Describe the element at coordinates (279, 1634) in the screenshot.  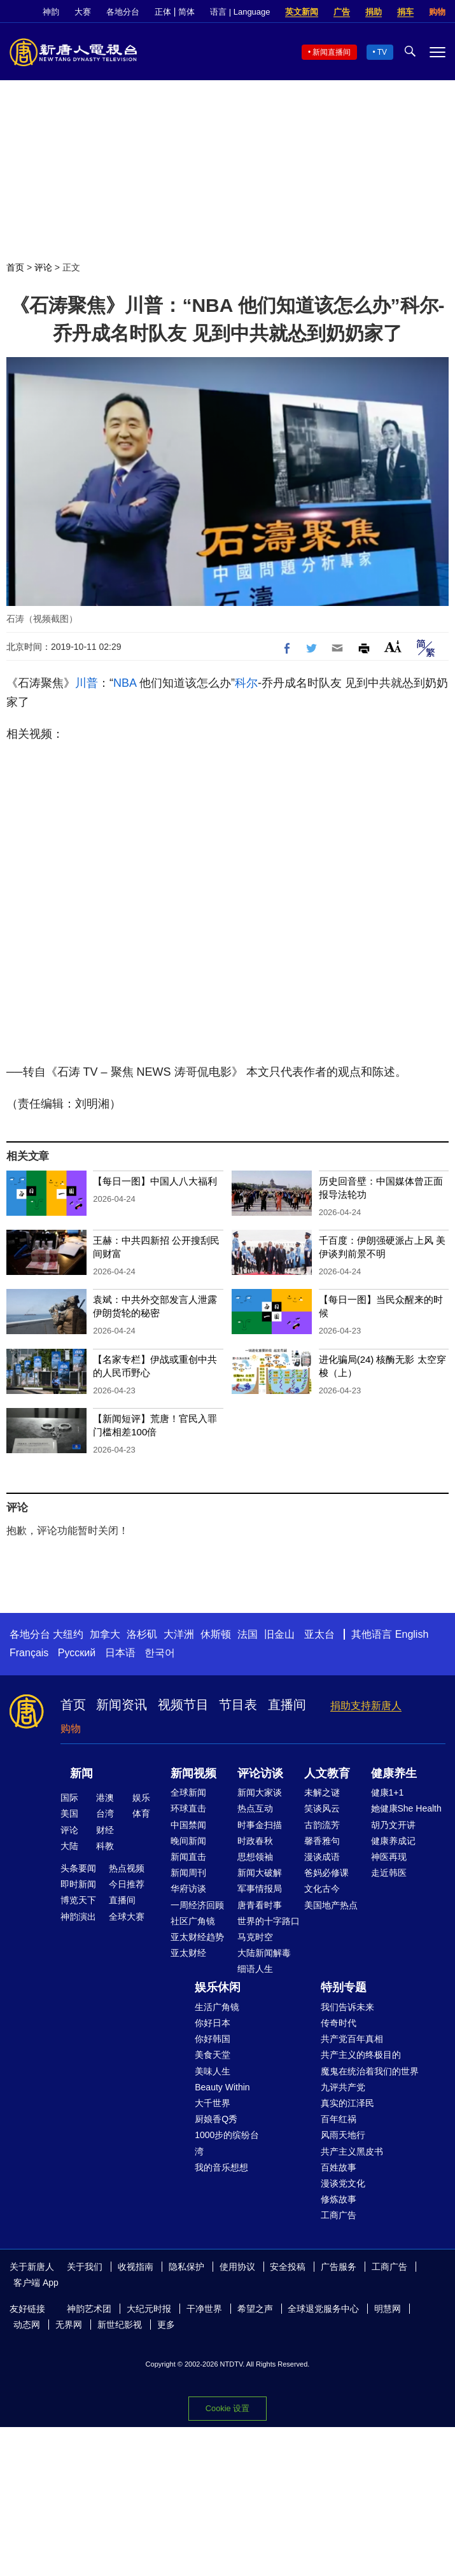
I see `旧金山` at that location.